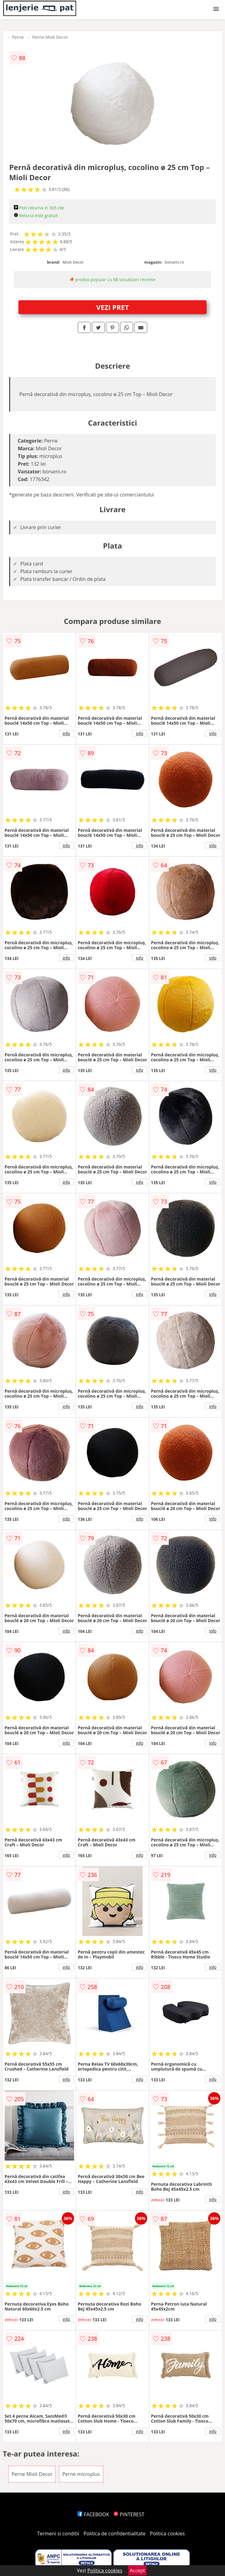 The height and width of the screenshot is (2576, 225). Describe the element at coordinates (50, 37) in the screenshot. I see `Perne Mioli Decor` at that location.